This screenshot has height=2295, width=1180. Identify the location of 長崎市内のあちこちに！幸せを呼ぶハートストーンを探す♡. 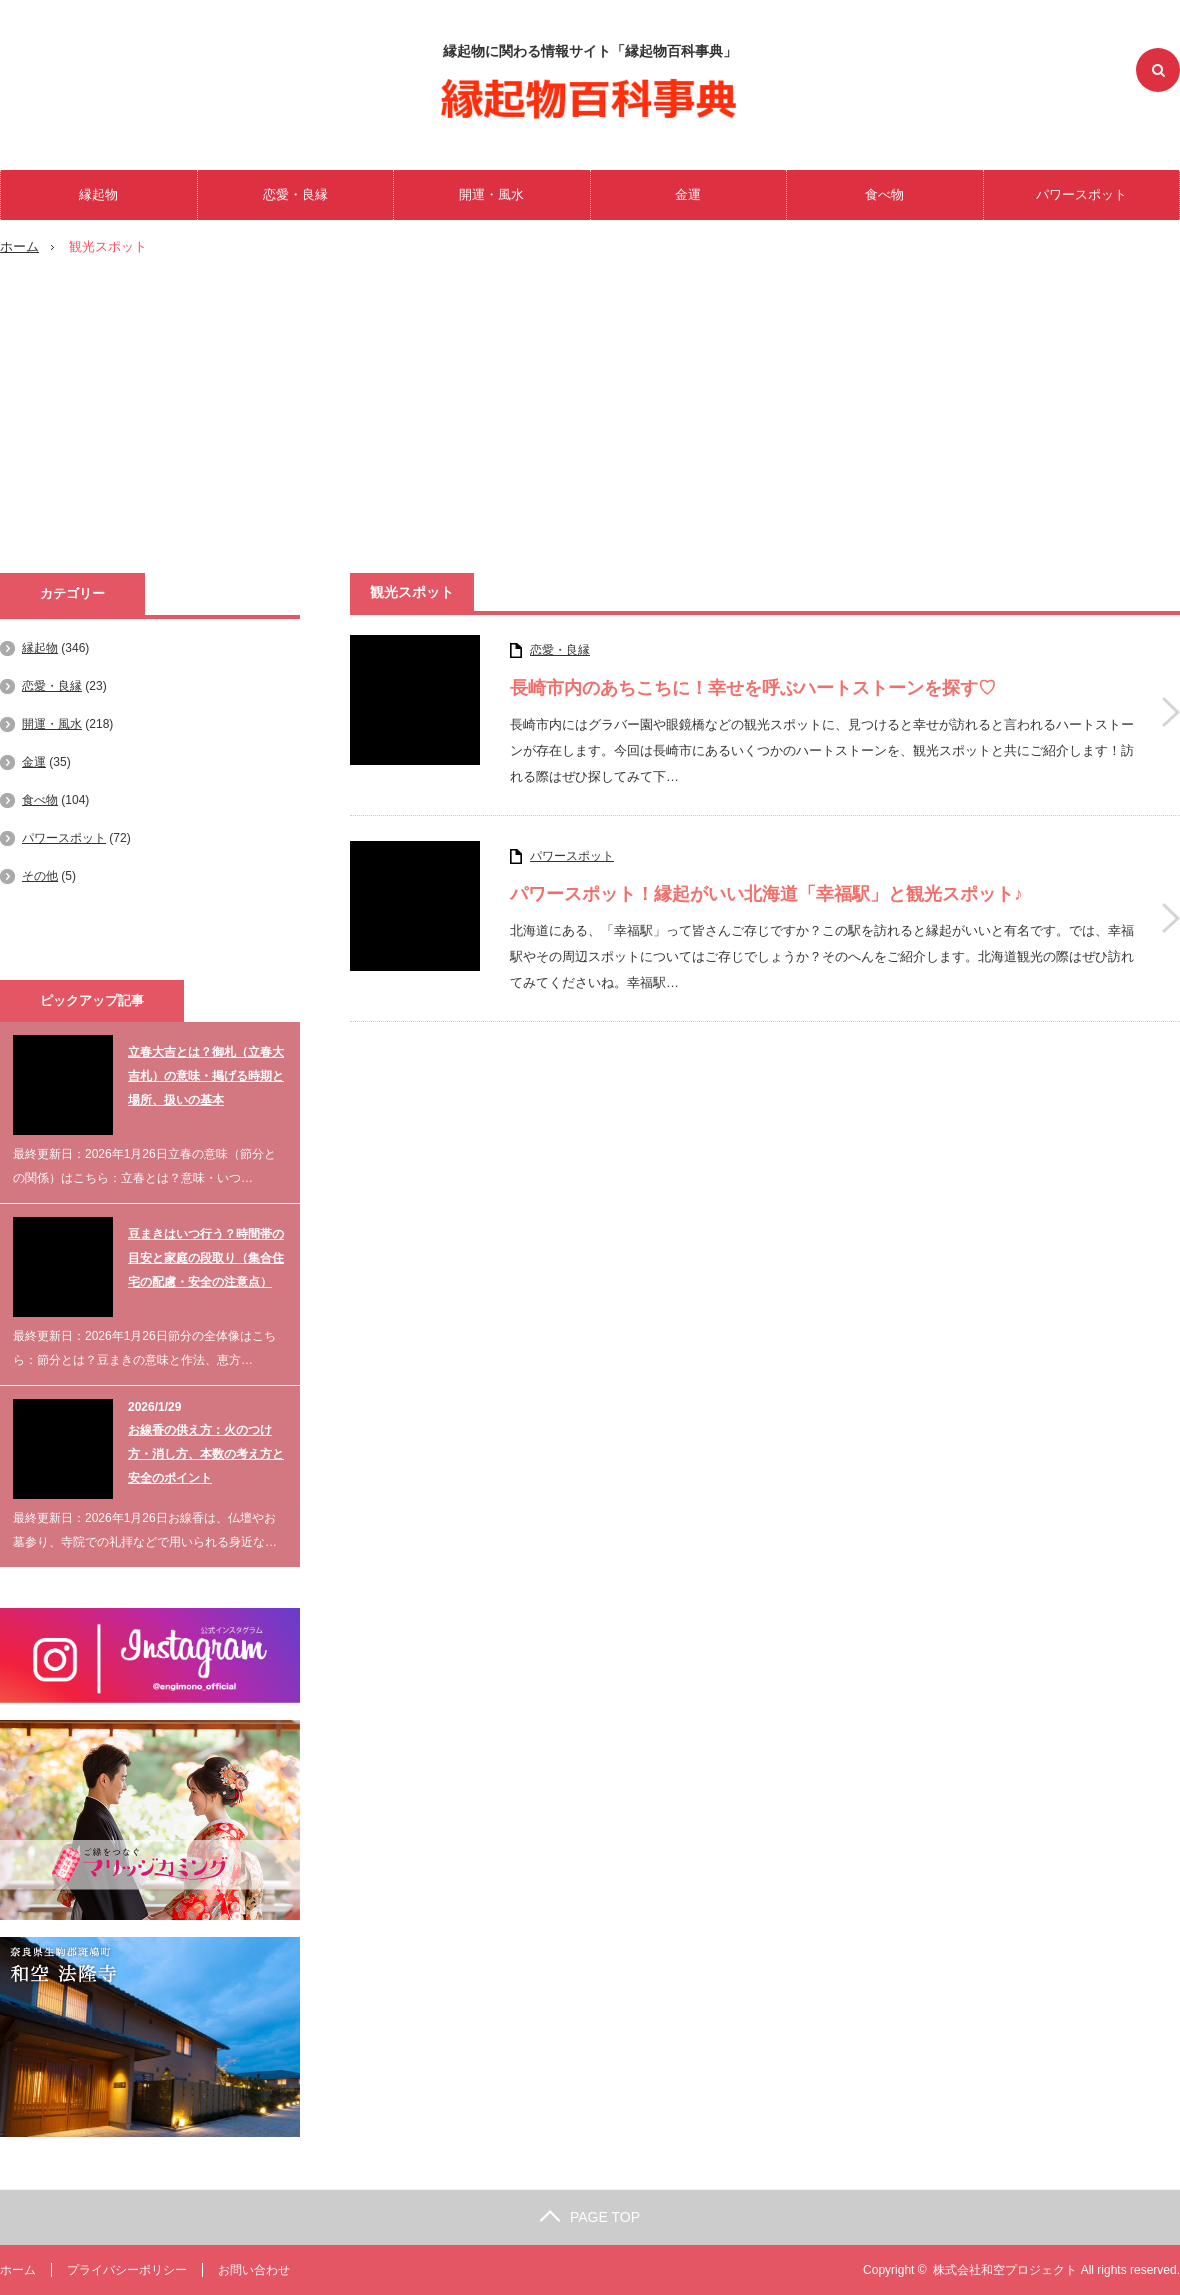
(753, 688).